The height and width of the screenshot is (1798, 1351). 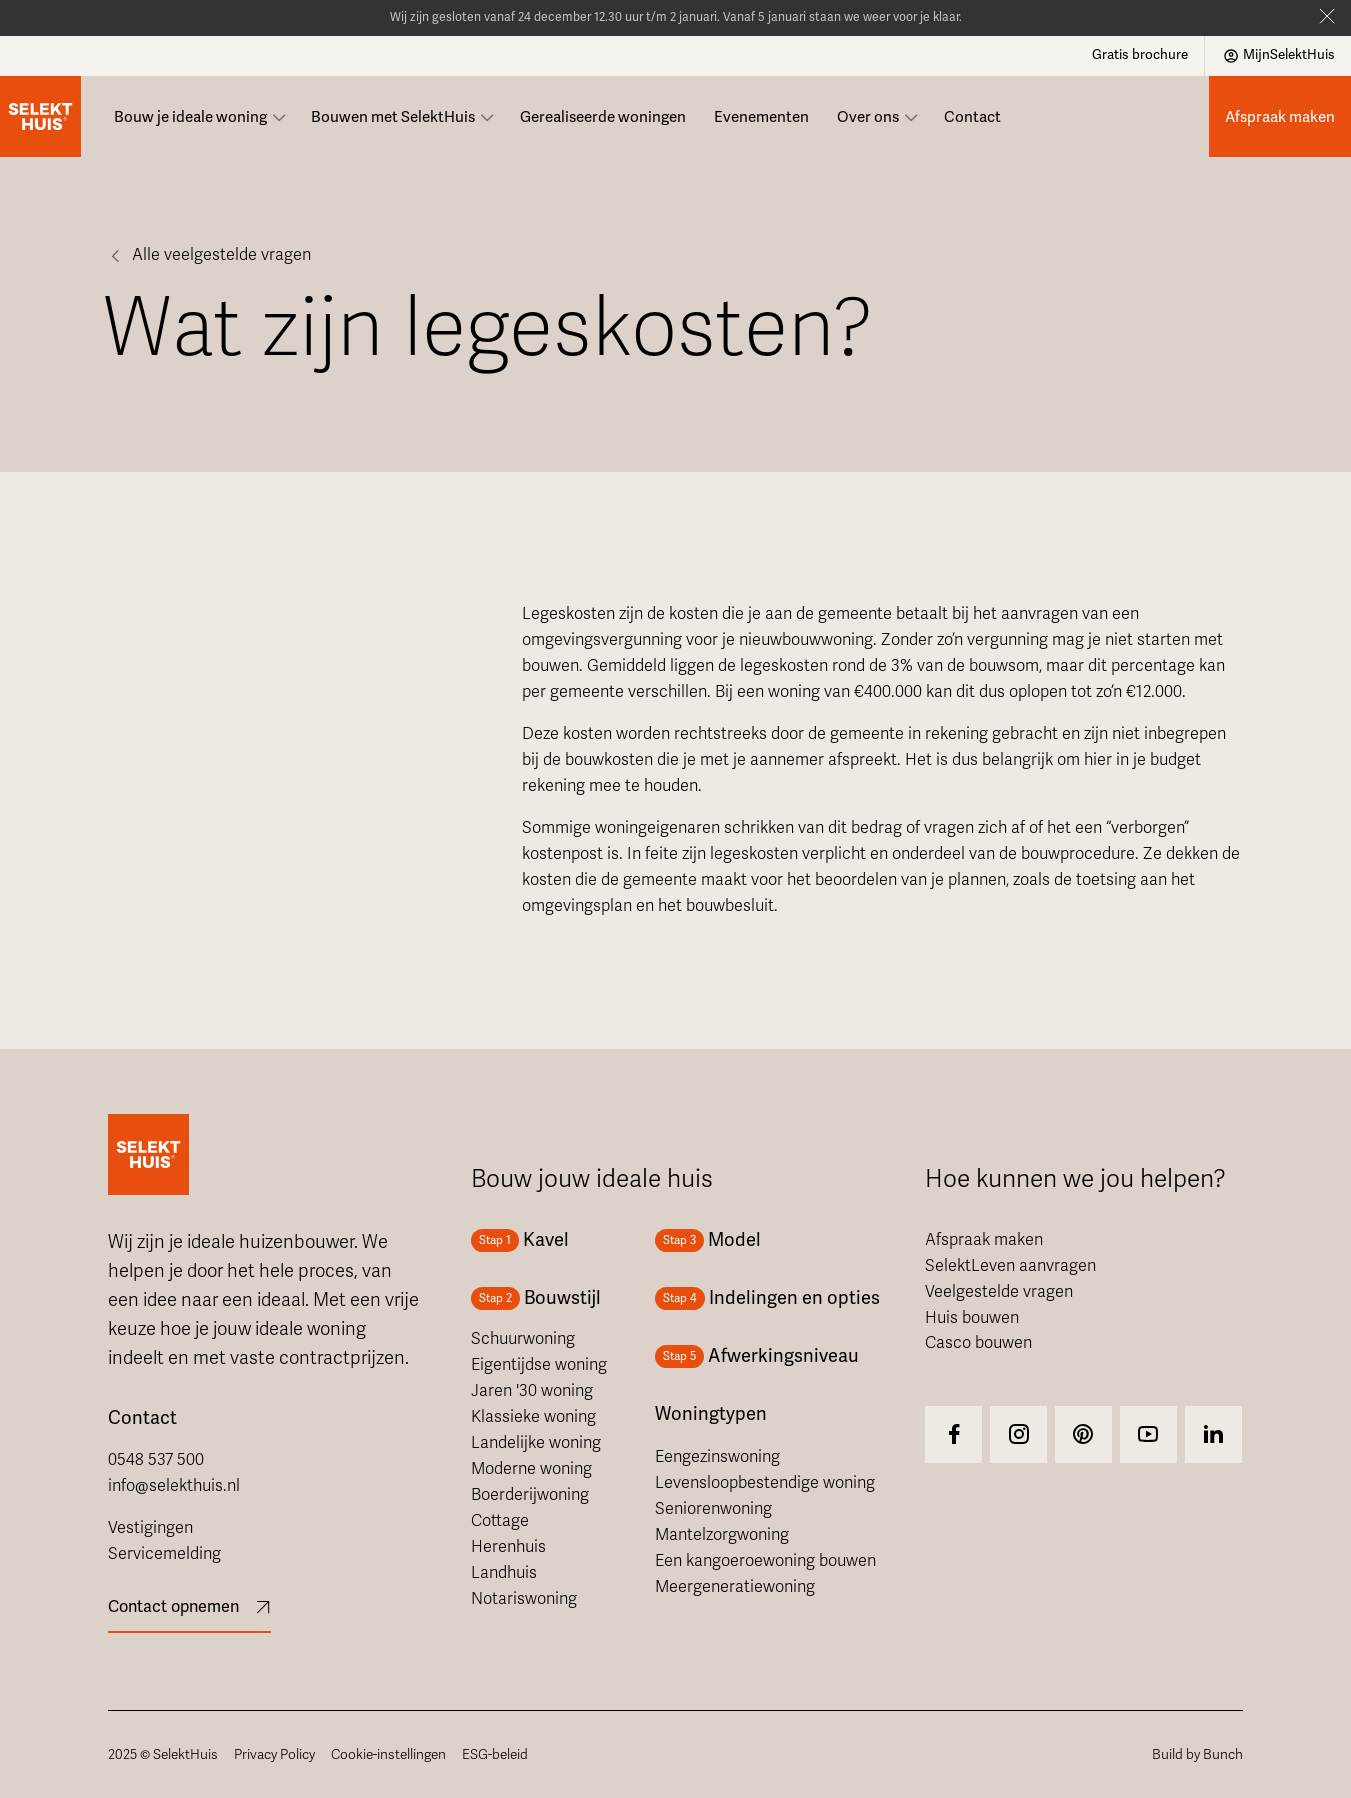 What do you see at coordinates (388, 1754) in the screenshot?
I see `Cookie-instellingen` at bounding box center [388, 1754].